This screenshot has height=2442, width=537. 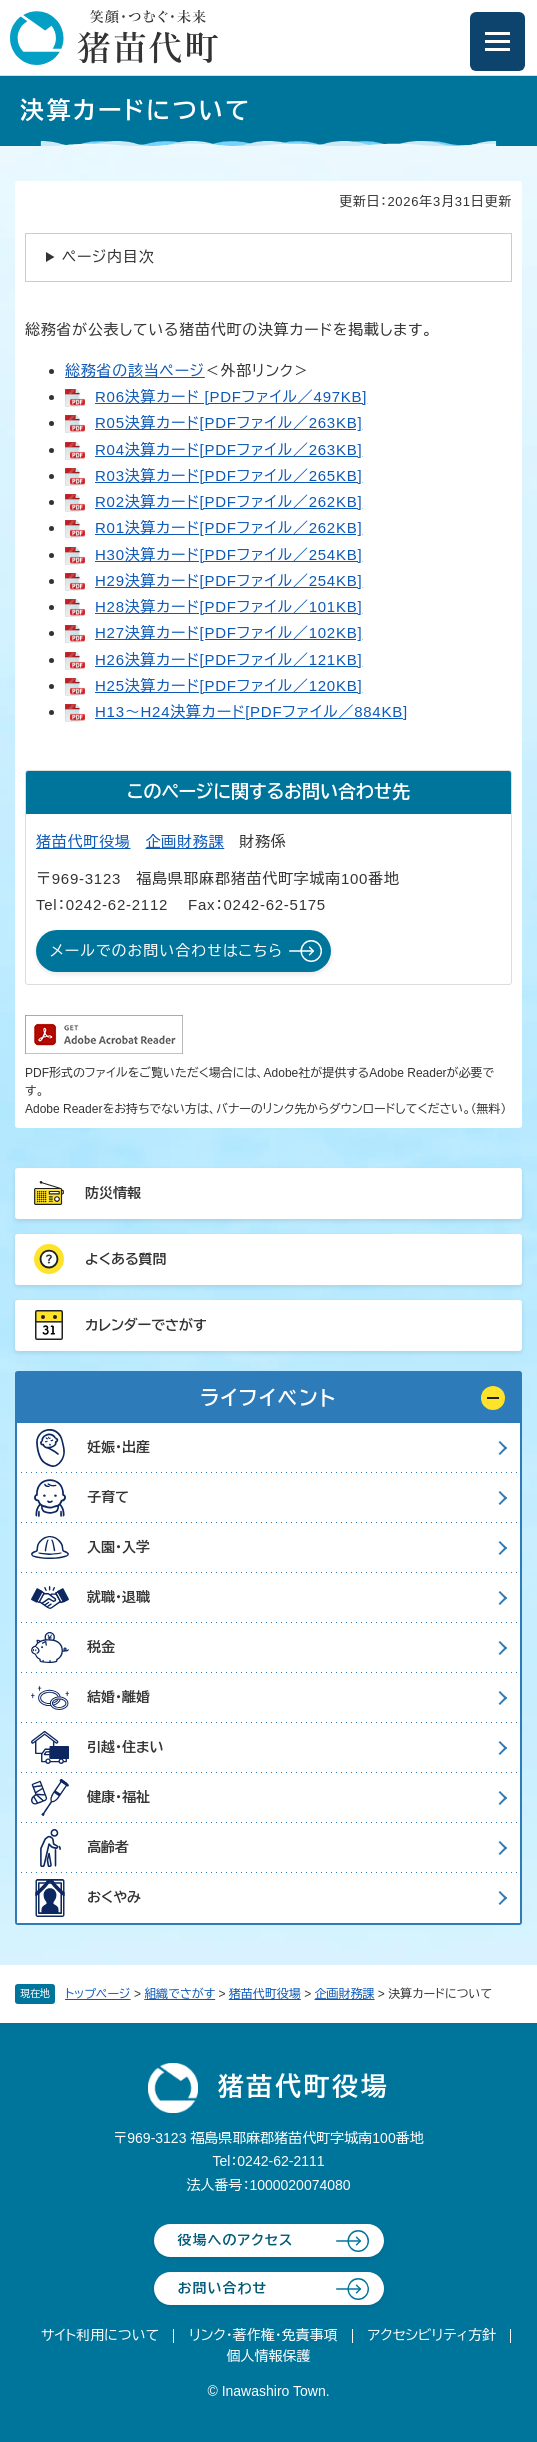 What do you see at coordinates (118, 1797) in the screenshot?
I see `健康・福祉` at bounding box center [118, 1797].